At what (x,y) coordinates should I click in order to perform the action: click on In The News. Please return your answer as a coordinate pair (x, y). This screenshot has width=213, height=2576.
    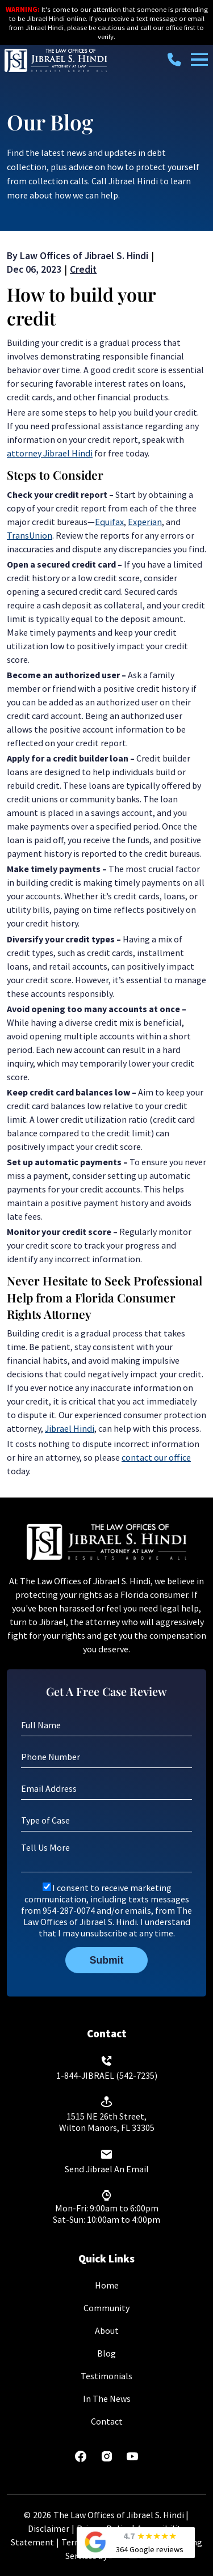
    Looking at the image, I should click on (107, 2398).